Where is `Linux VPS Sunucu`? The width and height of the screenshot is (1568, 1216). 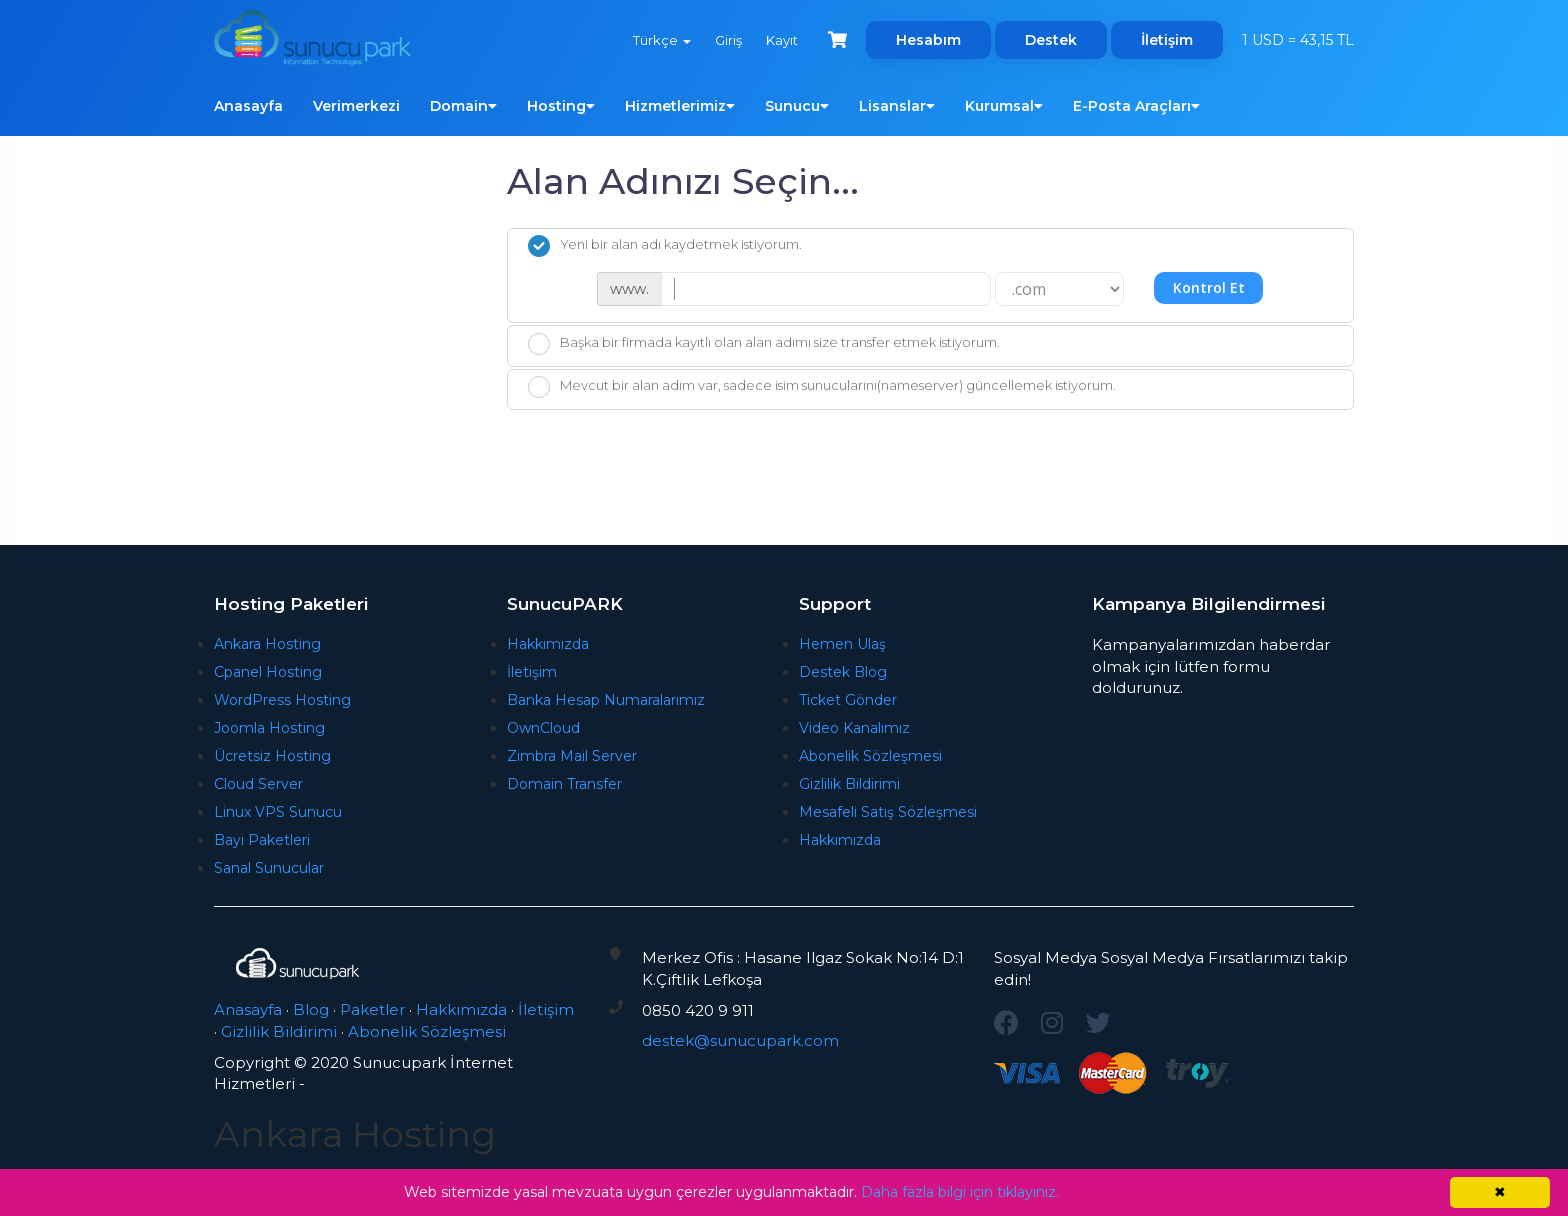 Linux VPS Sunucu is located at coordinates (278, 812).